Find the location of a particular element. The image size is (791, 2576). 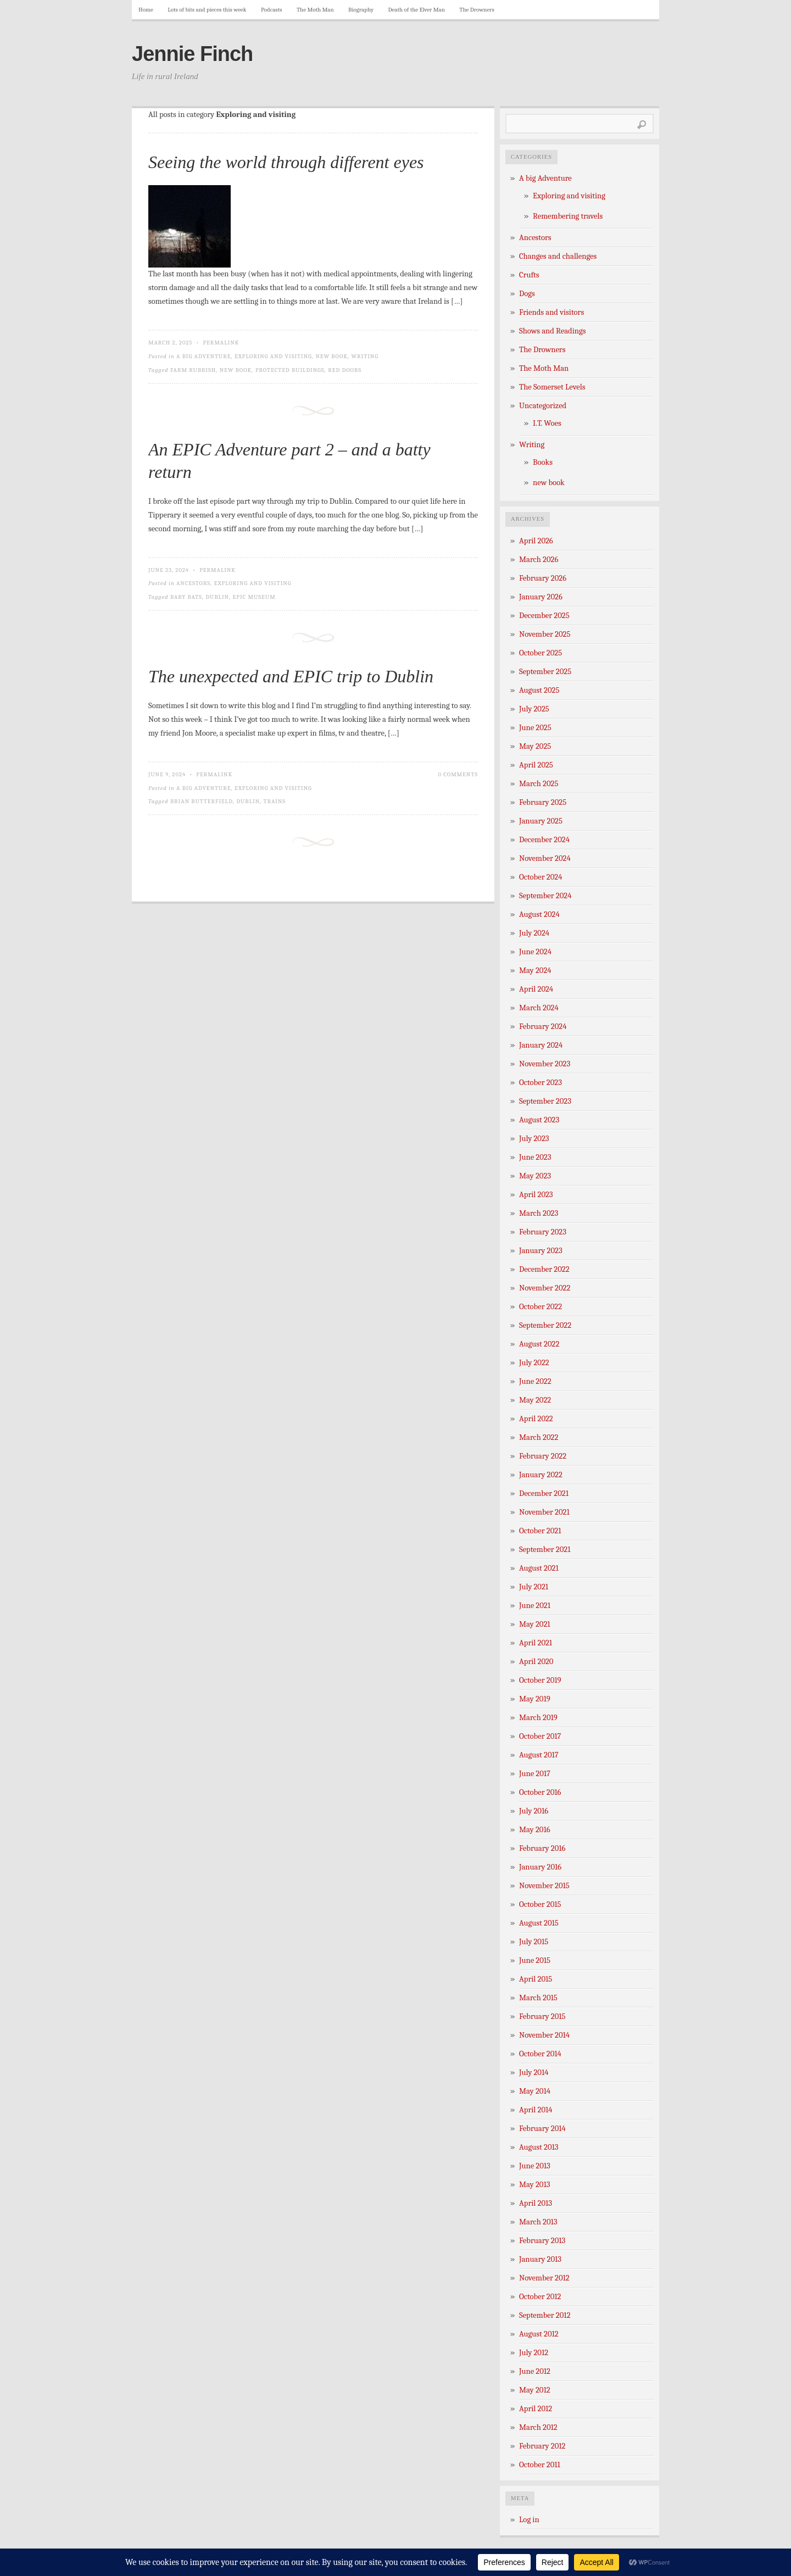

June 2024 is located at coordinates (535, 951).